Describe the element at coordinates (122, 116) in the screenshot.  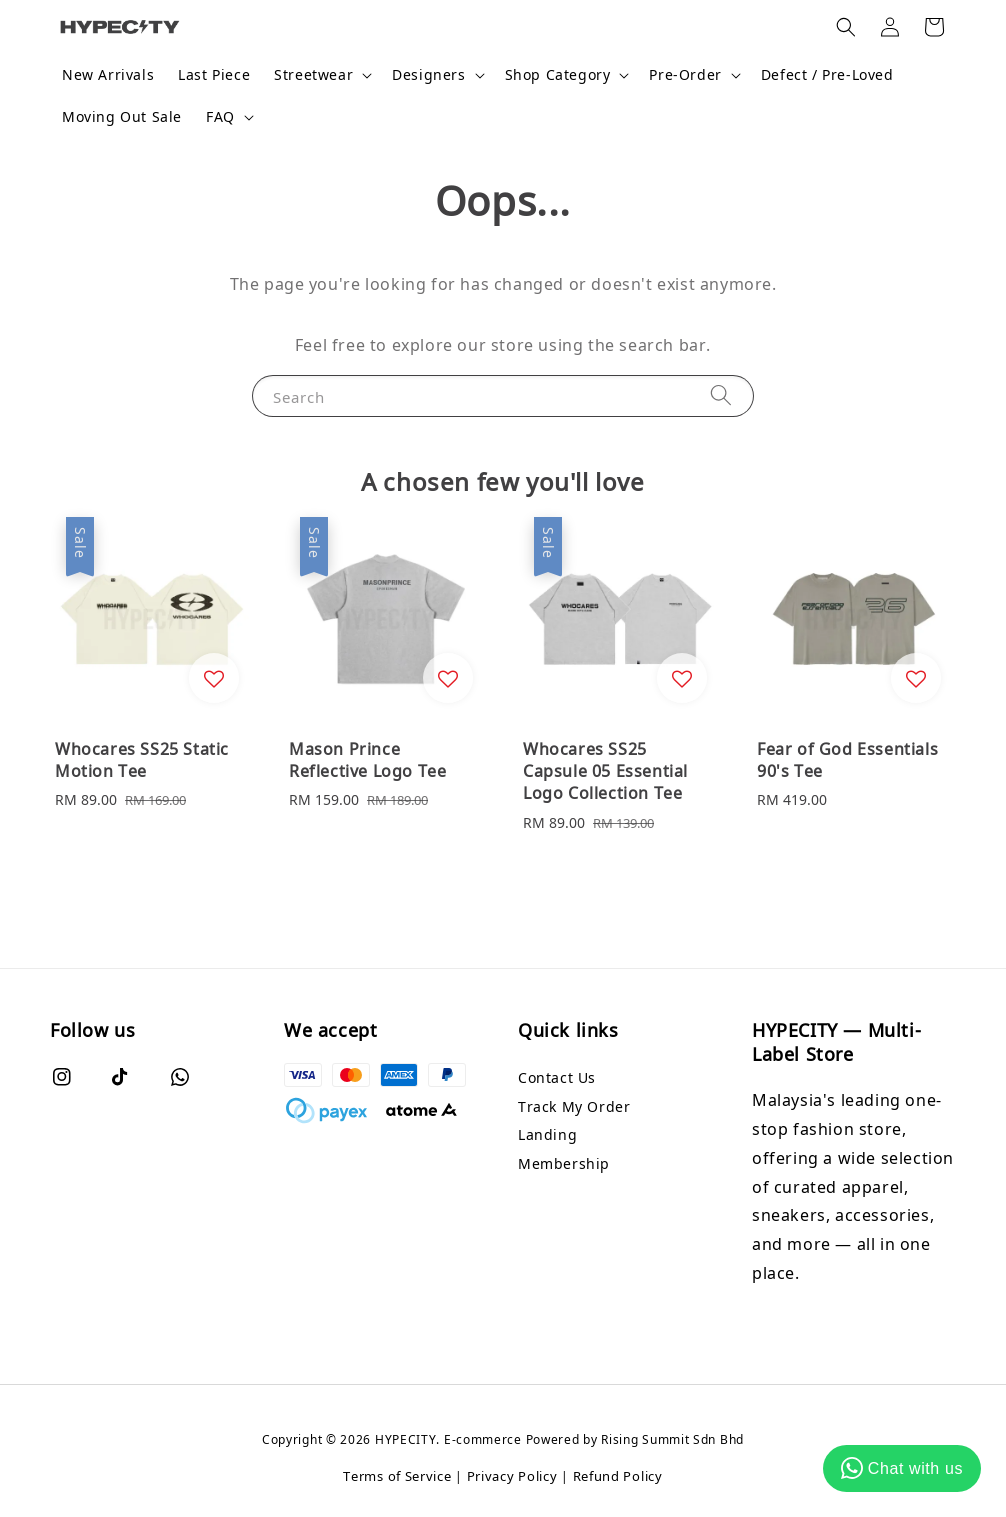
I see `Moving Out Sale` at that location.